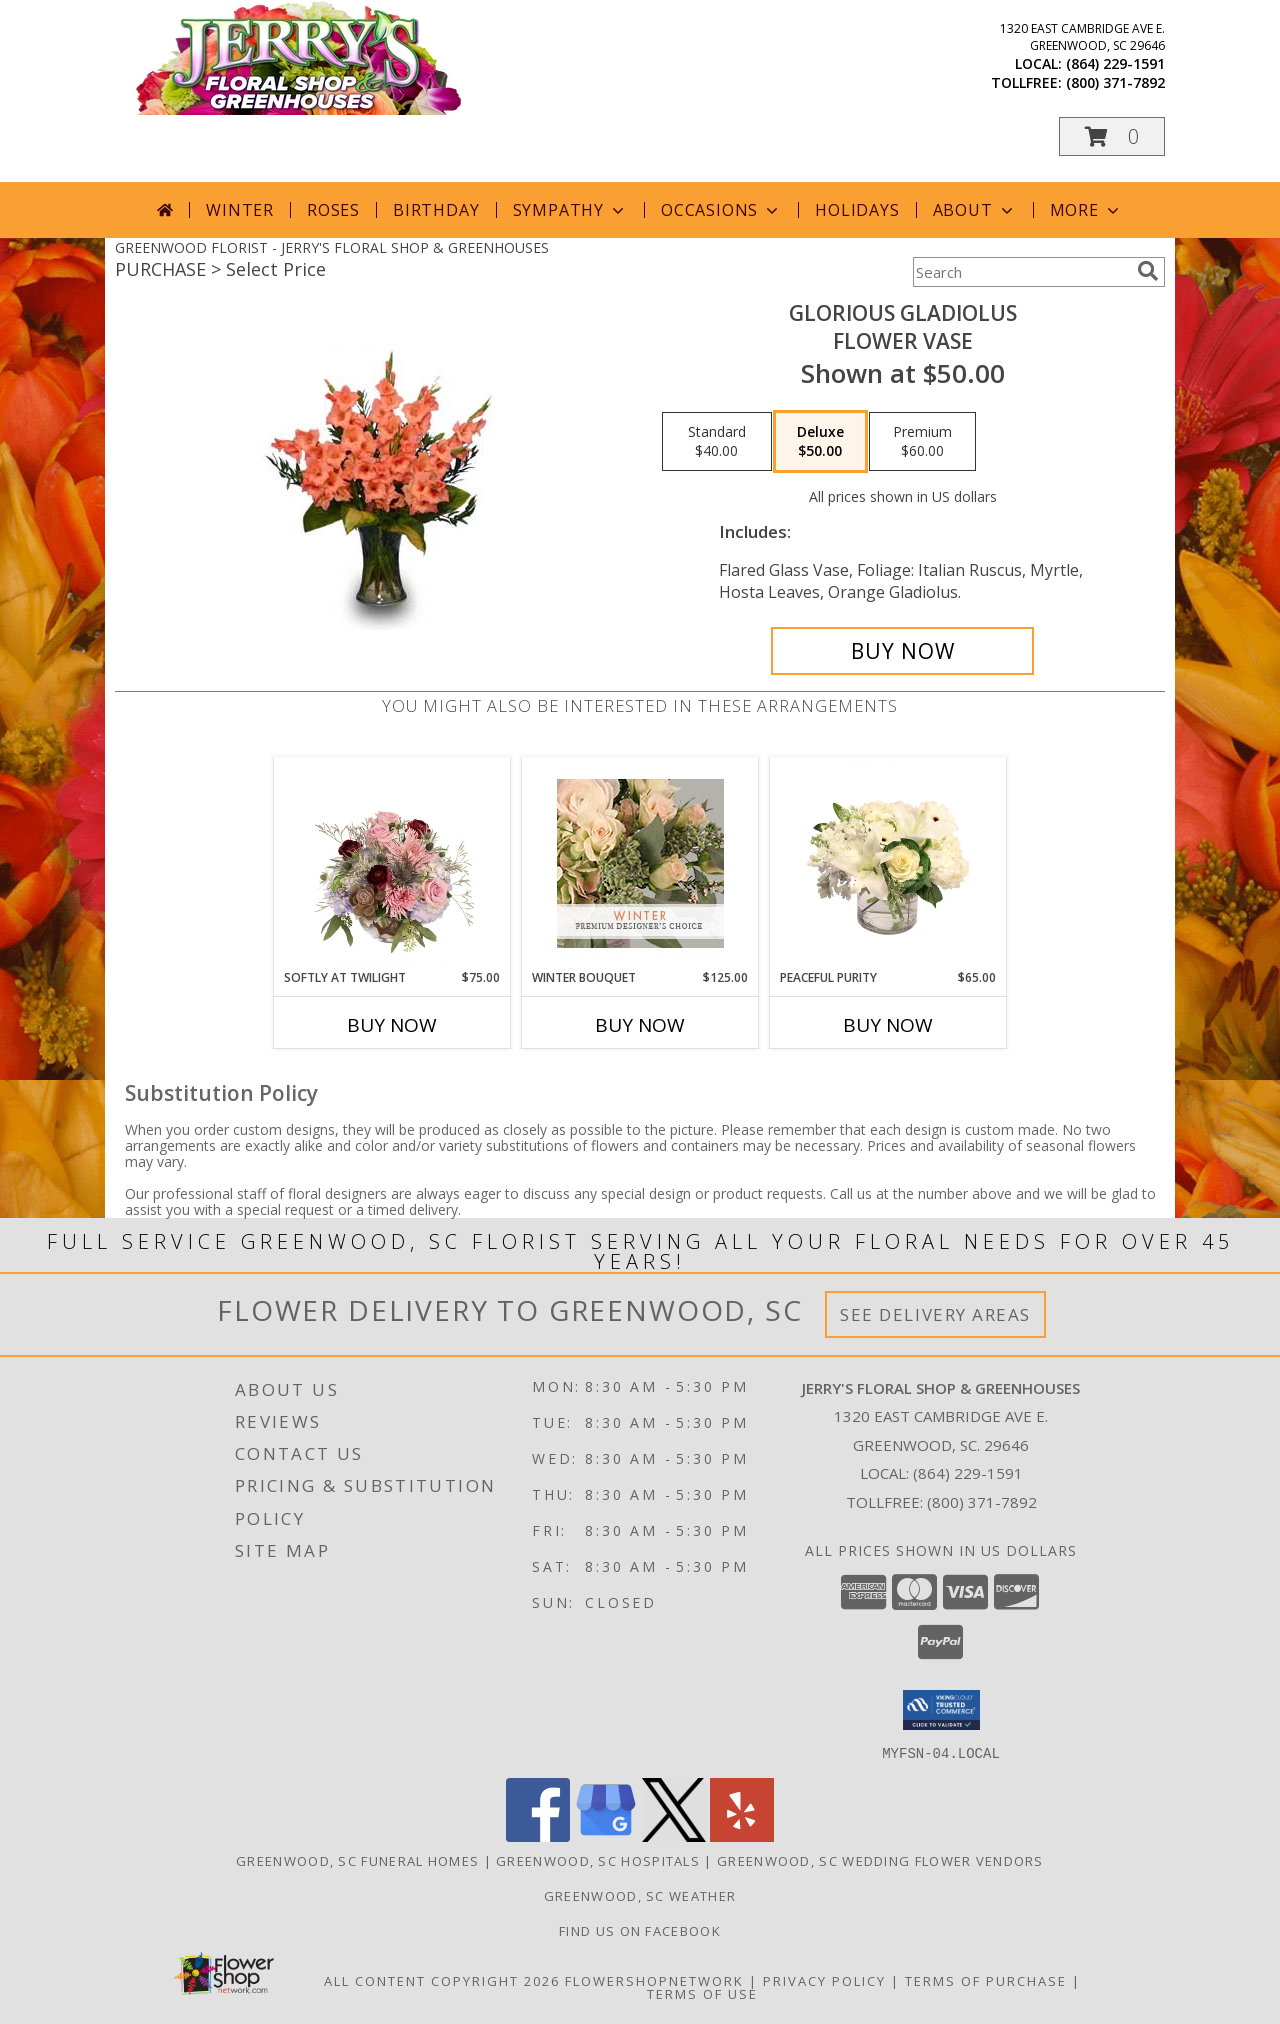 This screenshot has width=1280, height=2024. What do you see at coordinates (392, 1025) in the screenshot?
I see `Buy Now [Buy SOFTLY AT TWILIGHT Now for $75.00]` at bounding box center [392, 1025].